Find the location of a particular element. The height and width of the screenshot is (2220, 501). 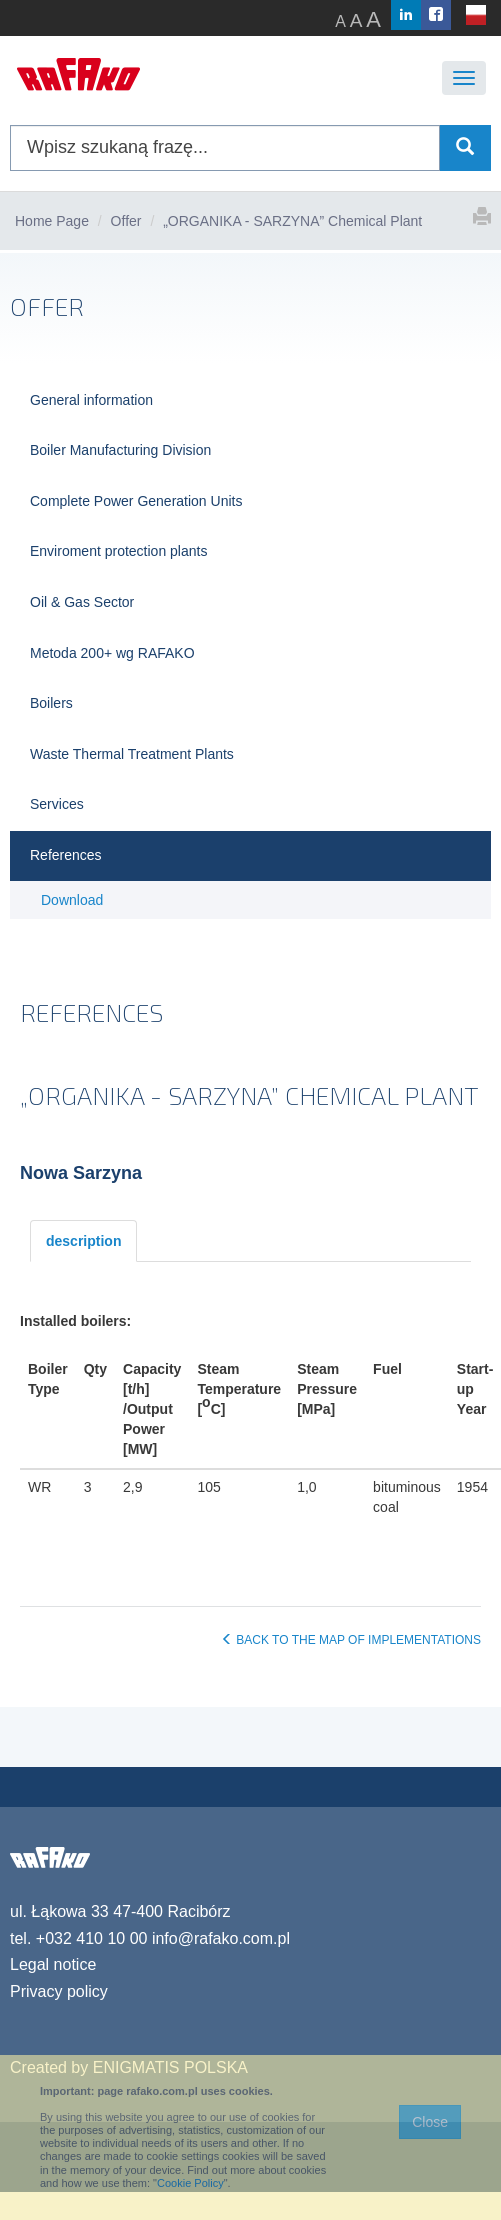

Close is located at coordinates (430, 2122).